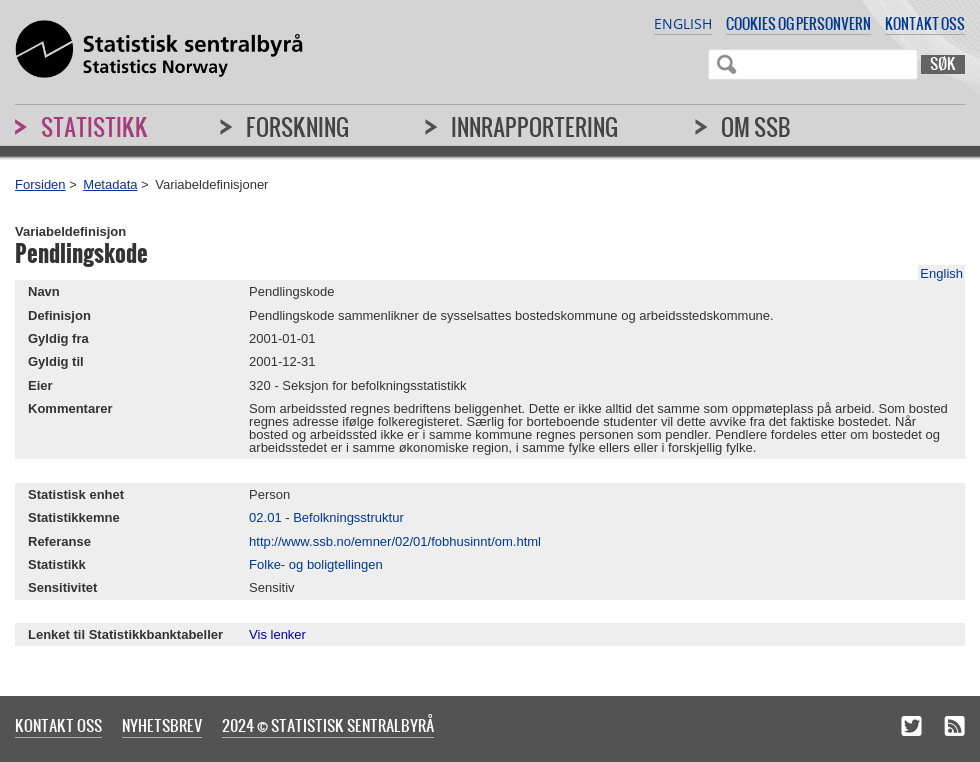 The image size is (980, 762). I want to click on Nyhetsbrev, so click(162, 725).